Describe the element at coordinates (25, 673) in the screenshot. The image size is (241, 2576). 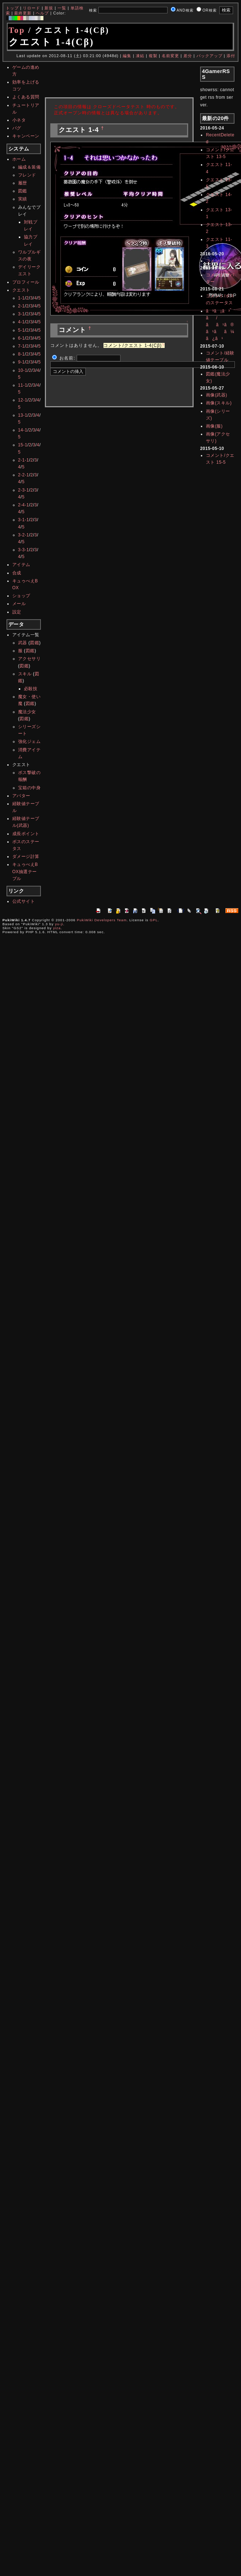
I see `スキル` at that location.